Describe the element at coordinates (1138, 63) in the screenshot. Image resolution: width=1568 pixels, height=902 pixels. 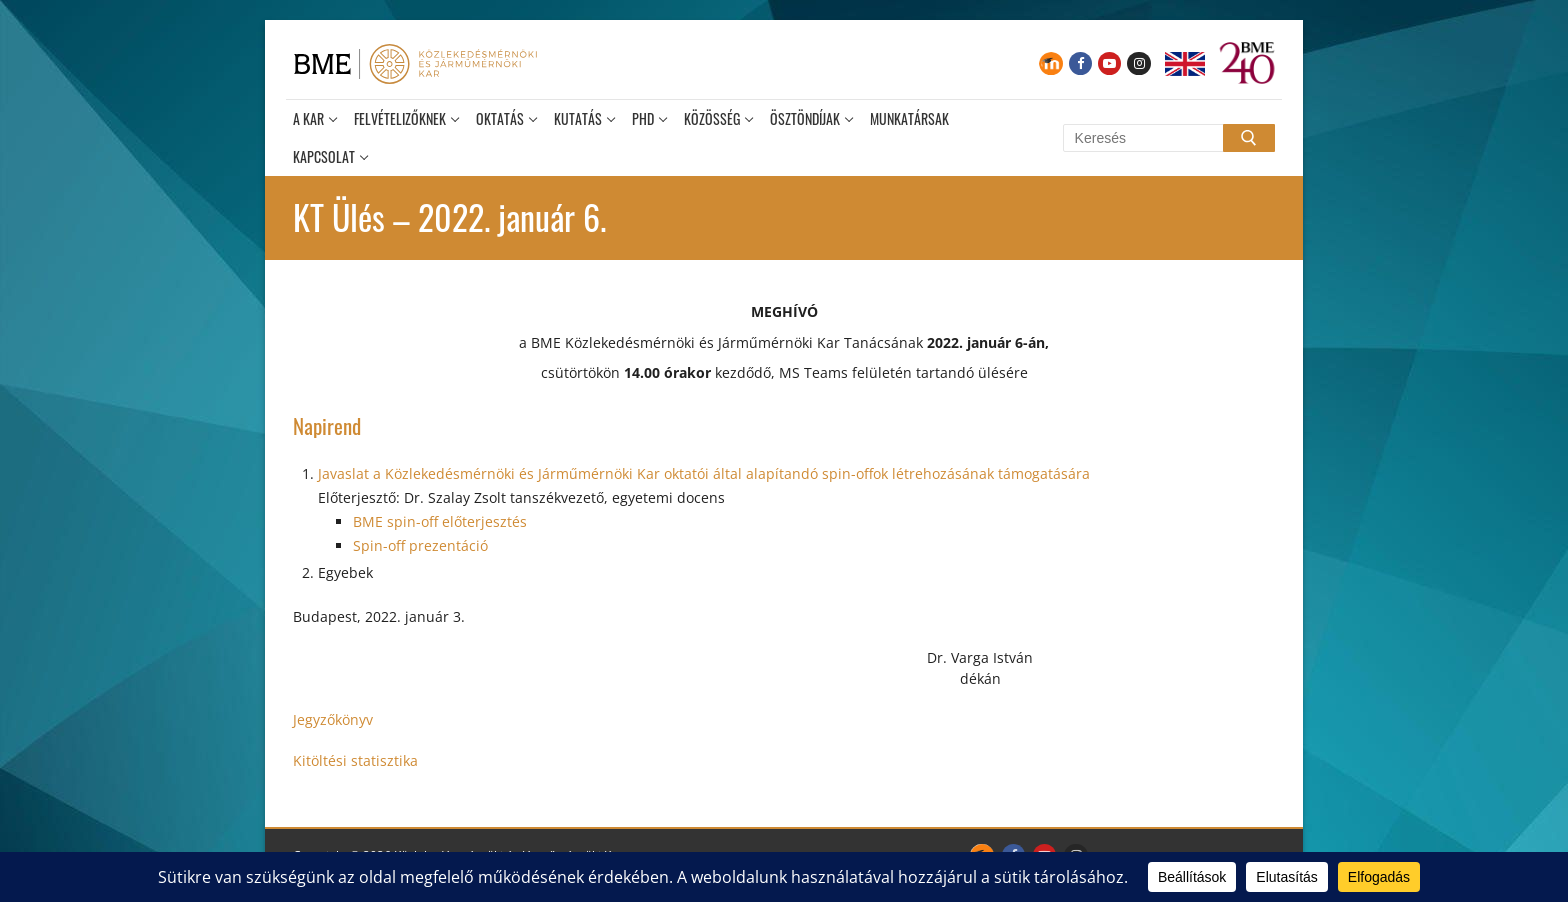
I see `[Instagram]` at that location.